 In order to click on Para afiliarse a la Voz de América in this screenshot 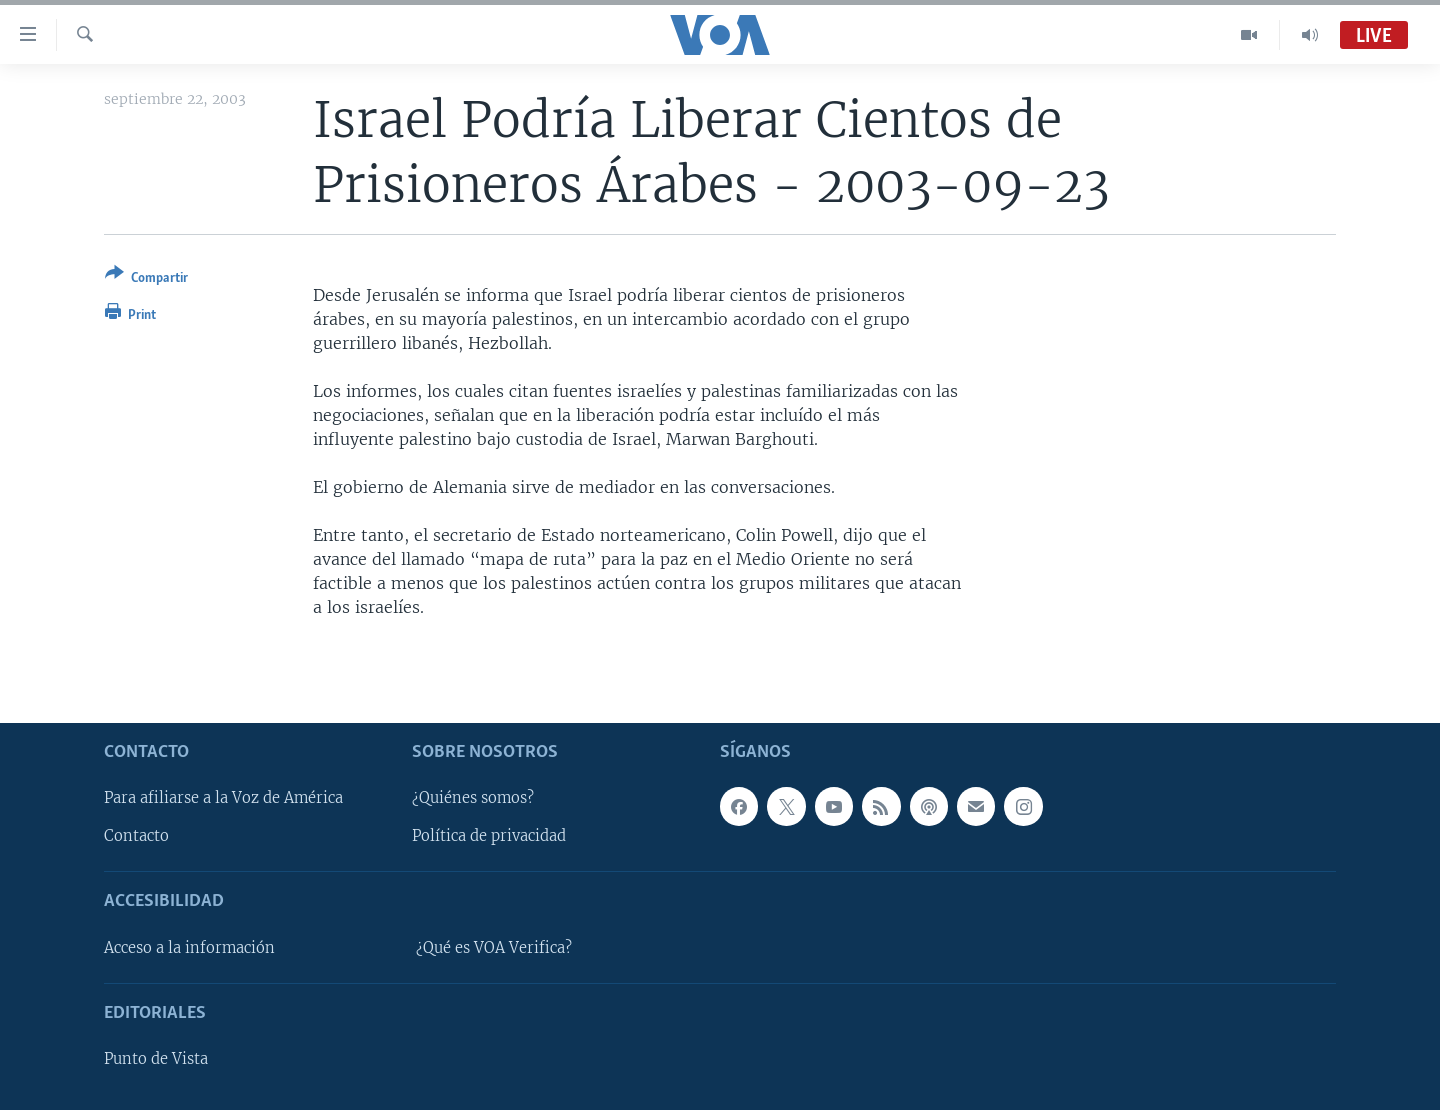, I will do `click(223, 798)`.